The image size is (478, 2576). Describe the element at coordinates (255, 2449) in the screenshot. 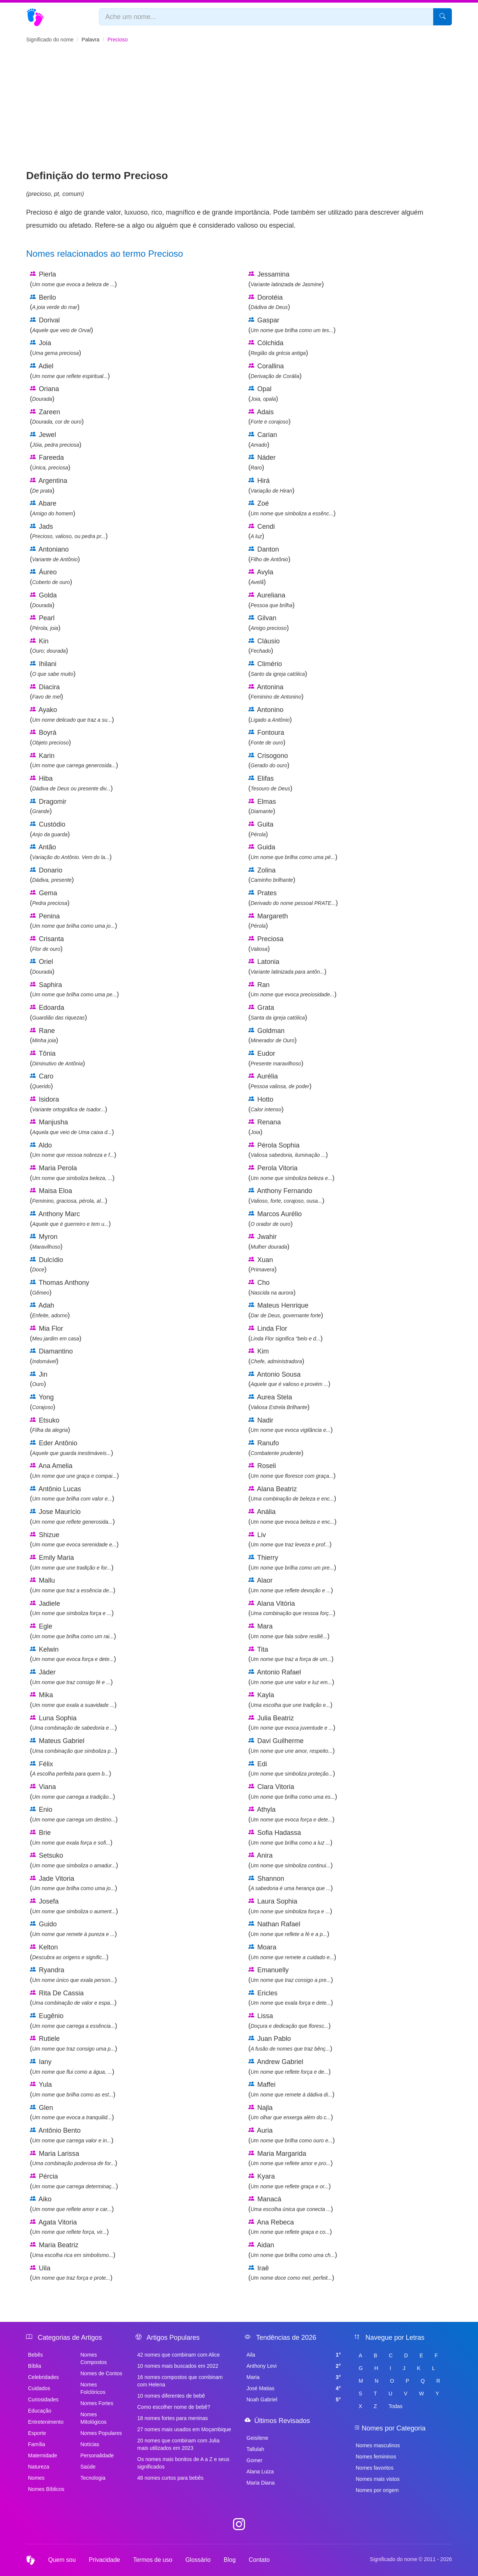

I see `Tallulah` at that location.